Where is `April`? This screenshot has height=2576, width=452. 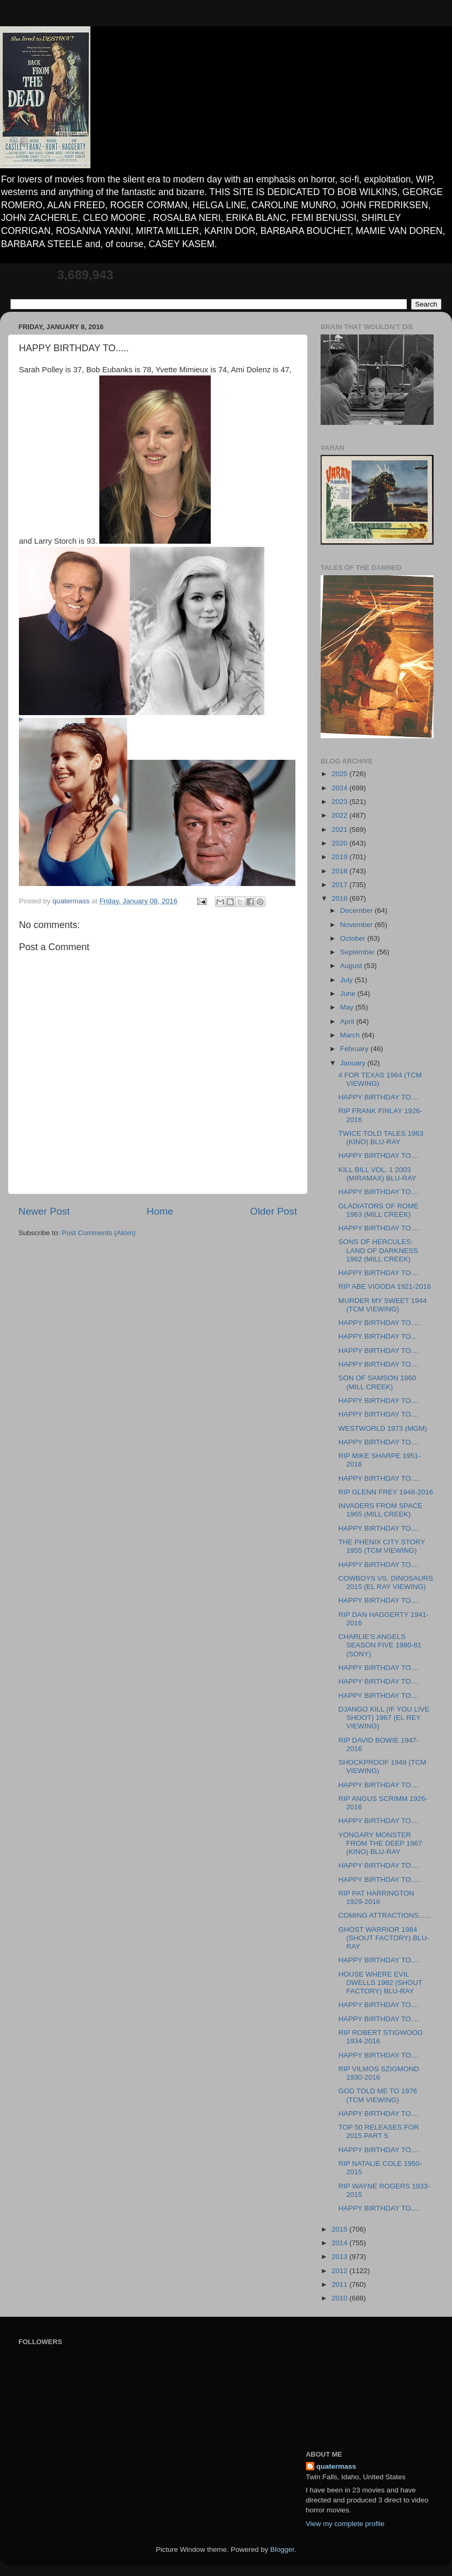
April is located at coordinates (348, 1021).